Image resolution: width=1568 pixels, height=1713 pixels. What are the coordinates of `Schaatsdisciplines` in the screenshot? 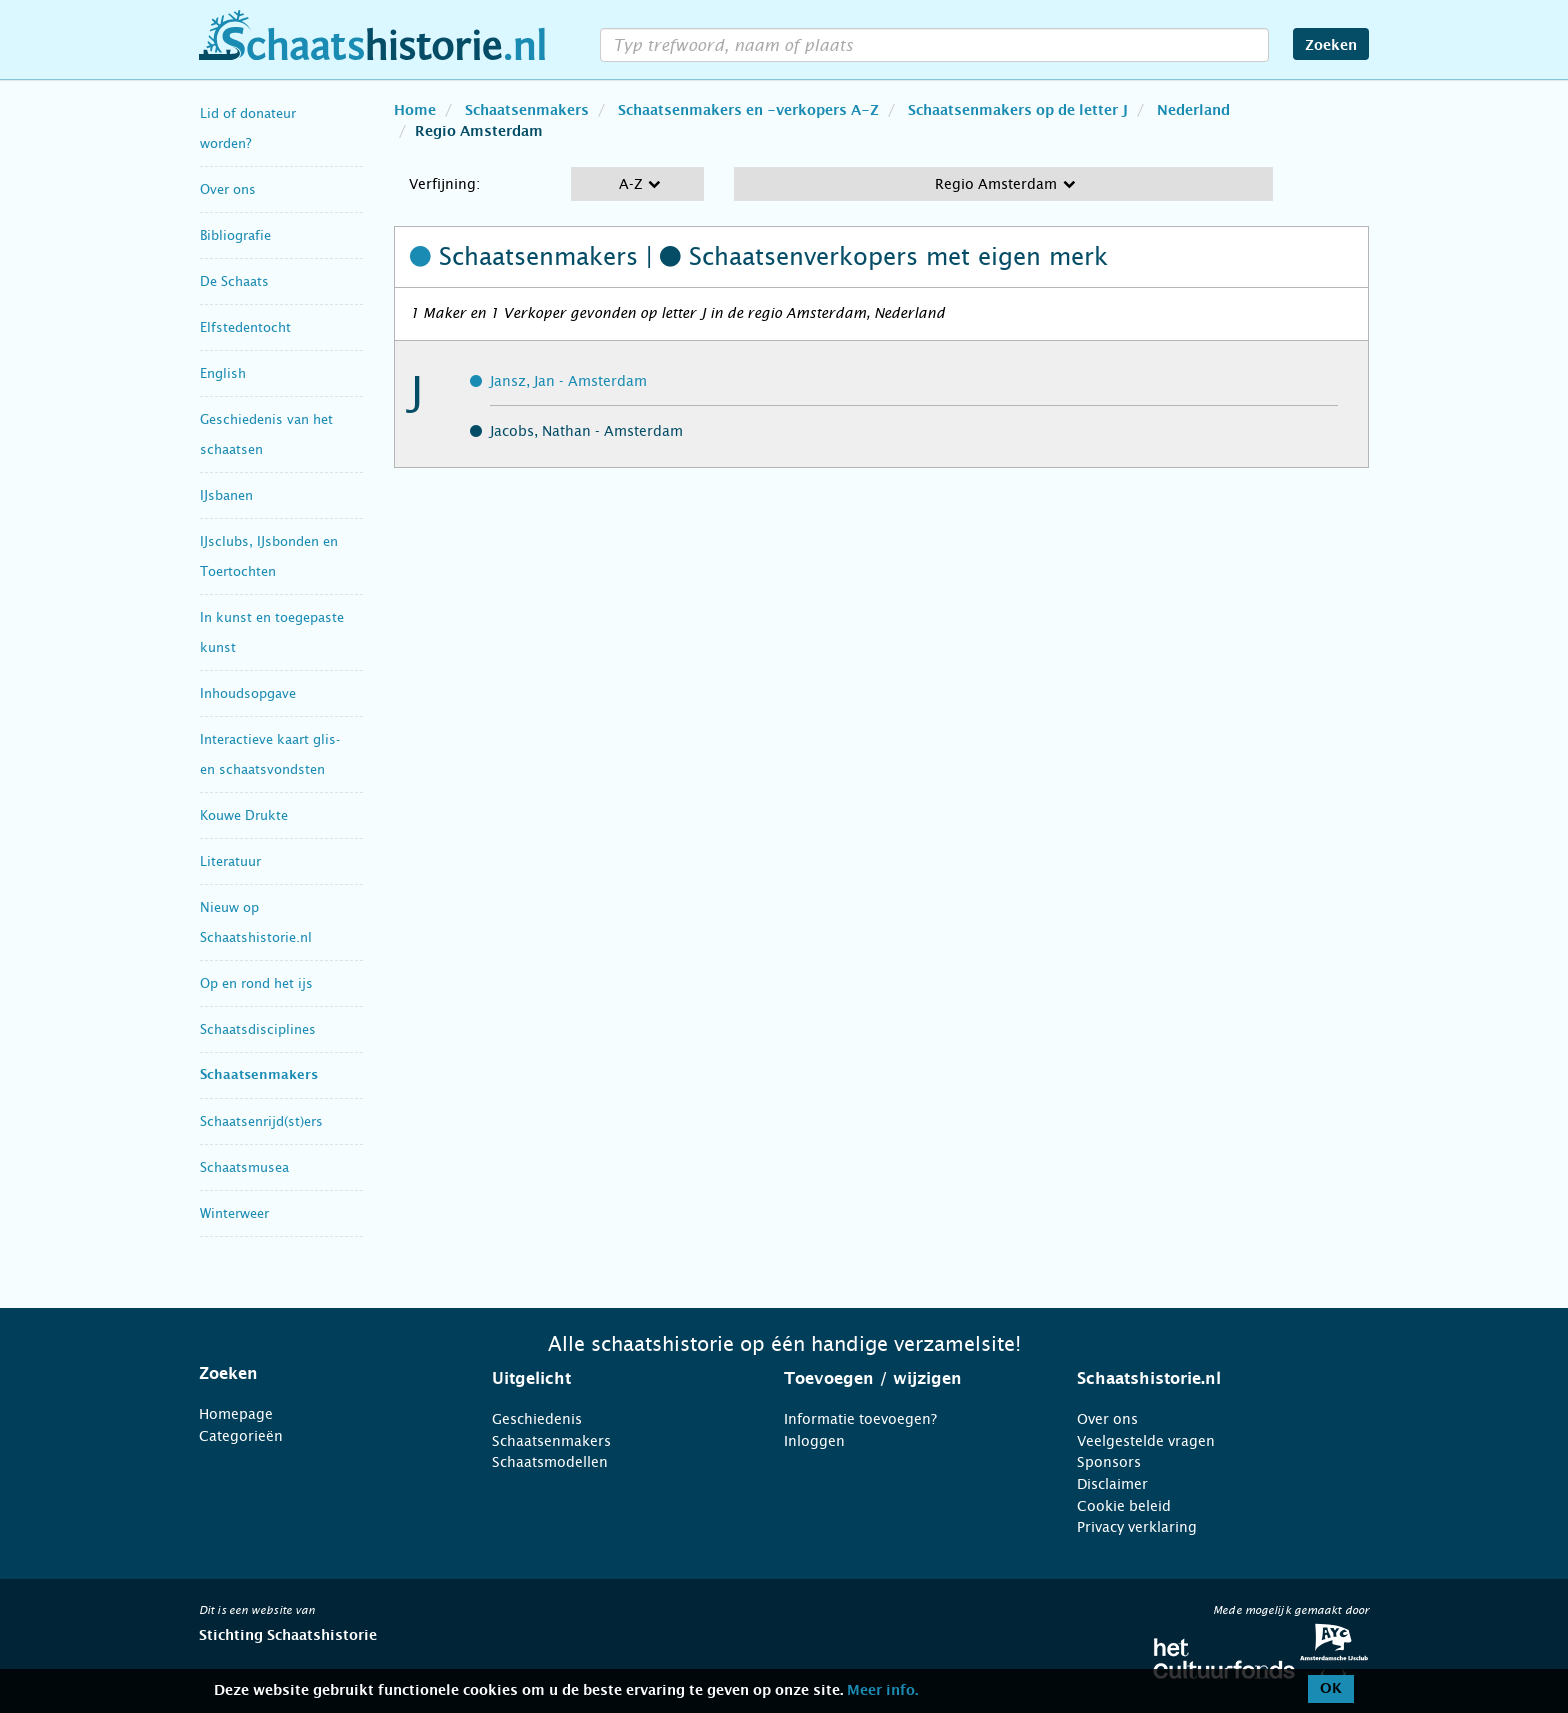 It's located at (258, 1029).